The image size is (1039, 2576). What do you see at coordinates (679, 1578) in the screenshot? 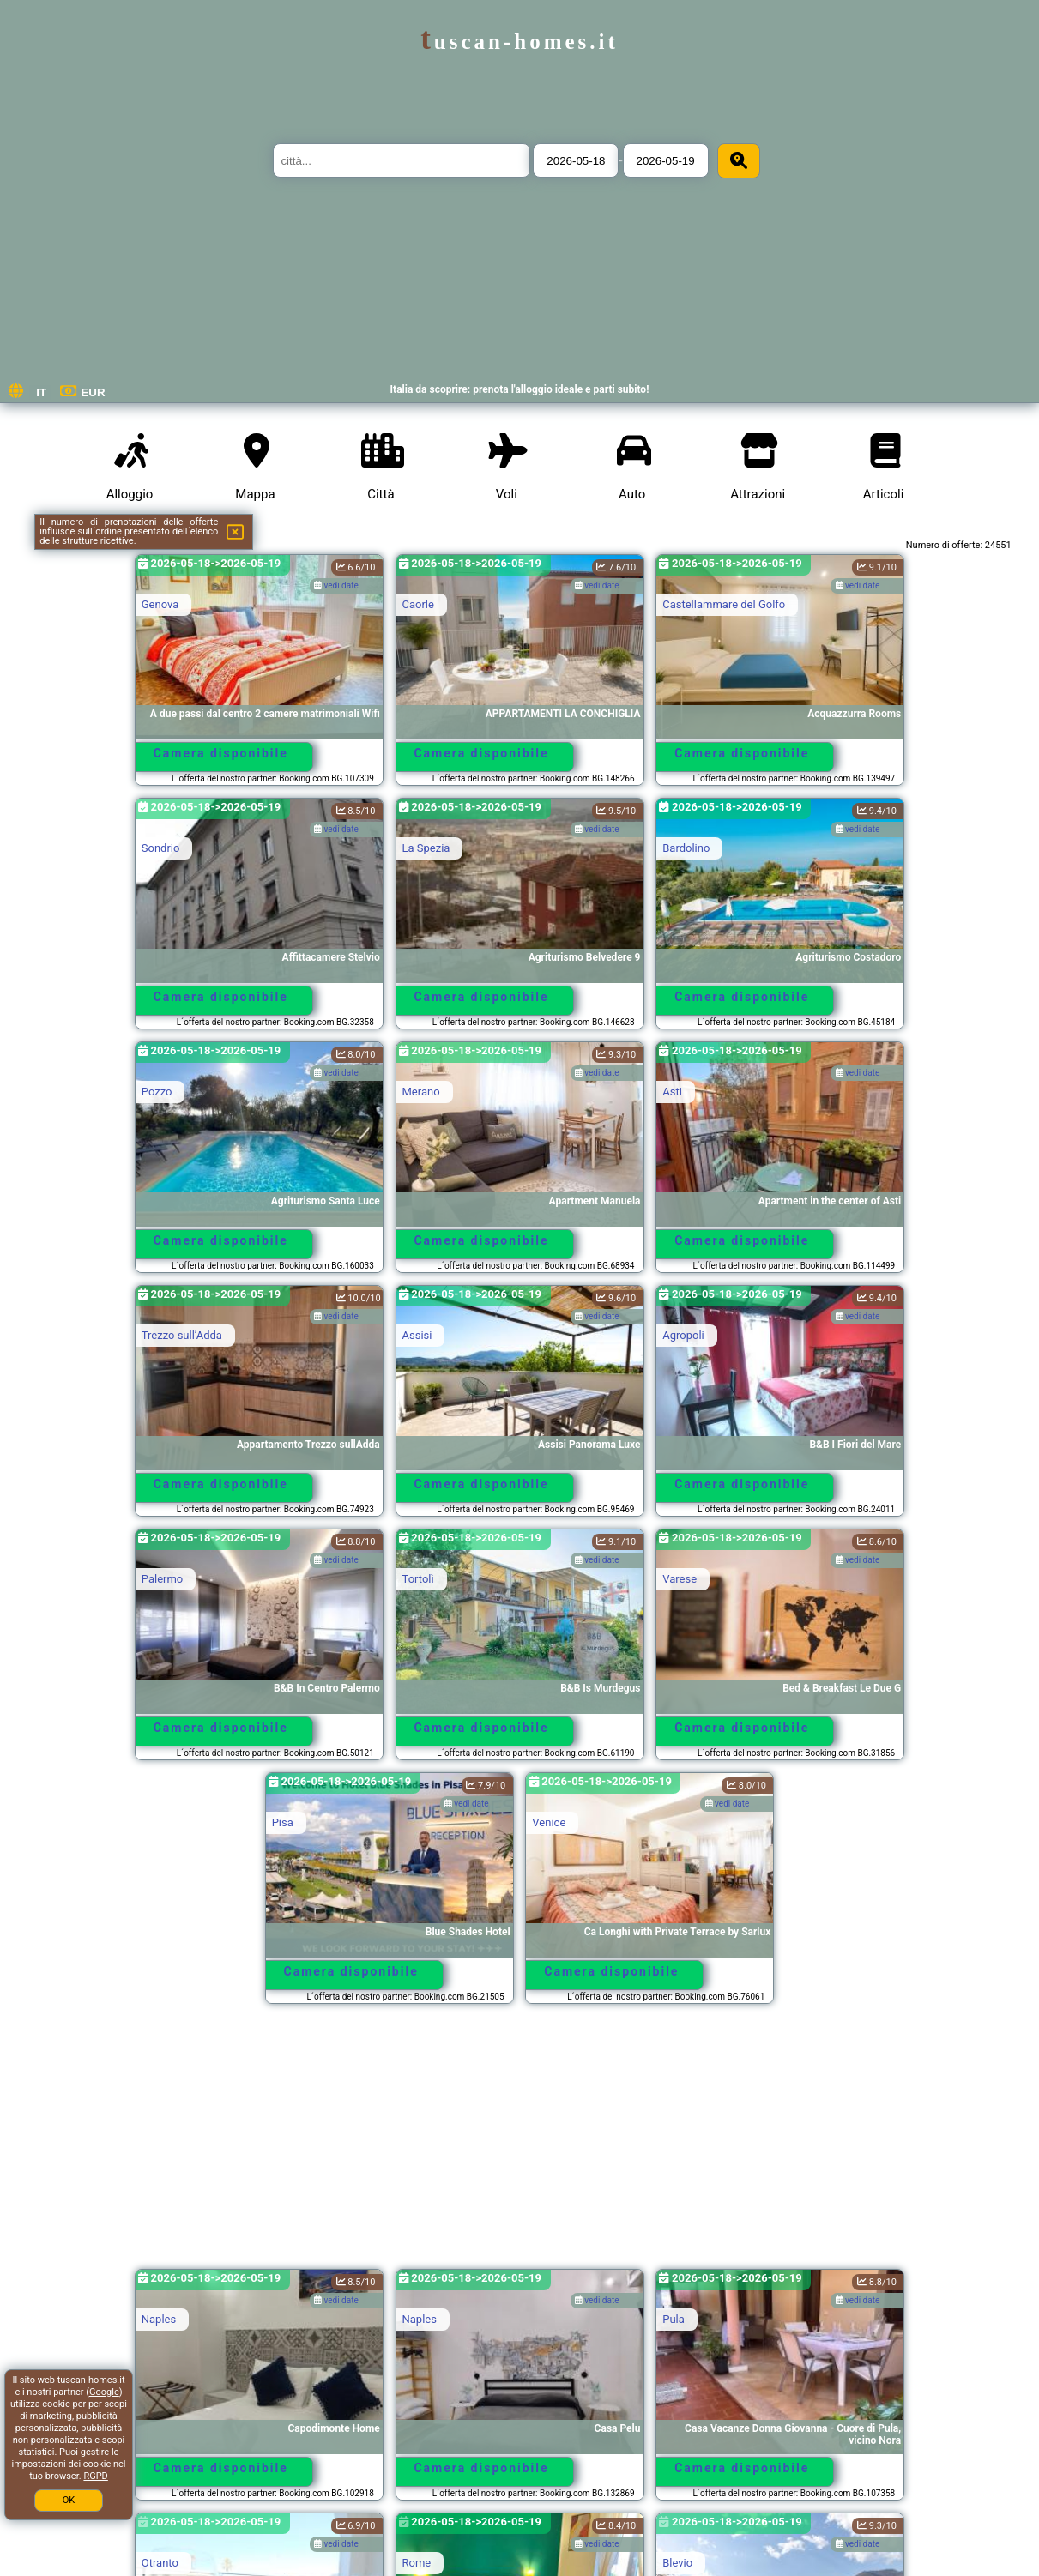
I see `Varese` at bounding box center [679, 1578].